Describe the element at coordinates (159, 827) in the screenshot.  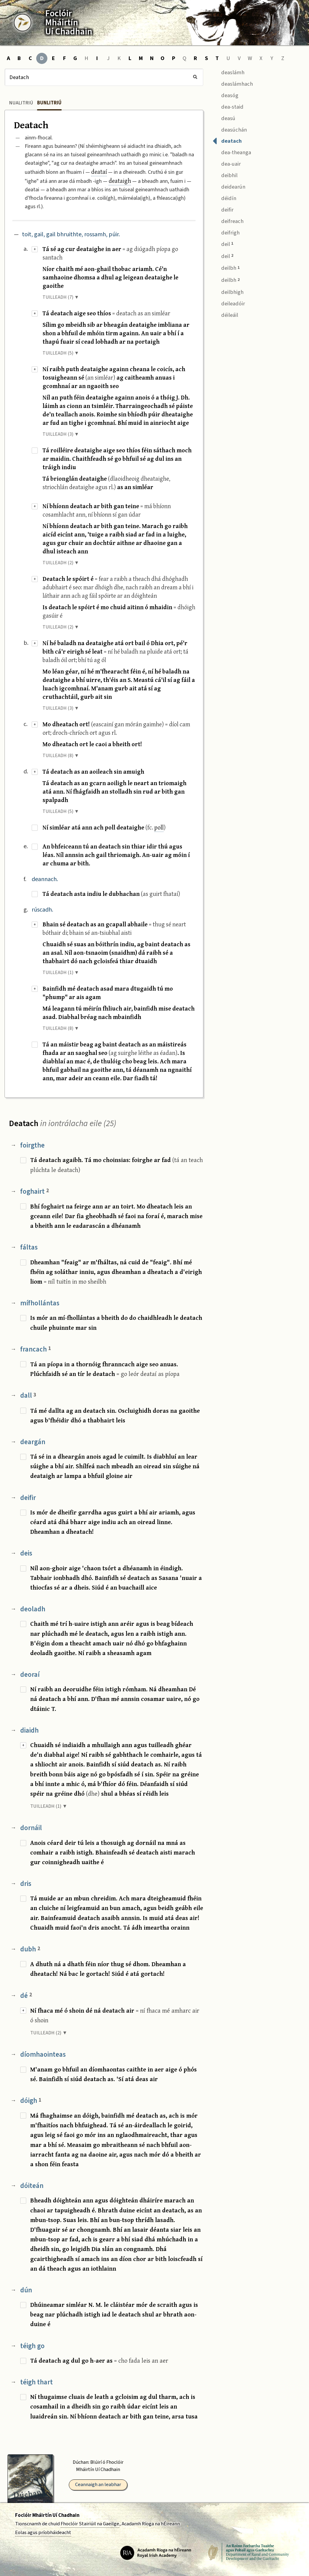
I see `poll` at that location.